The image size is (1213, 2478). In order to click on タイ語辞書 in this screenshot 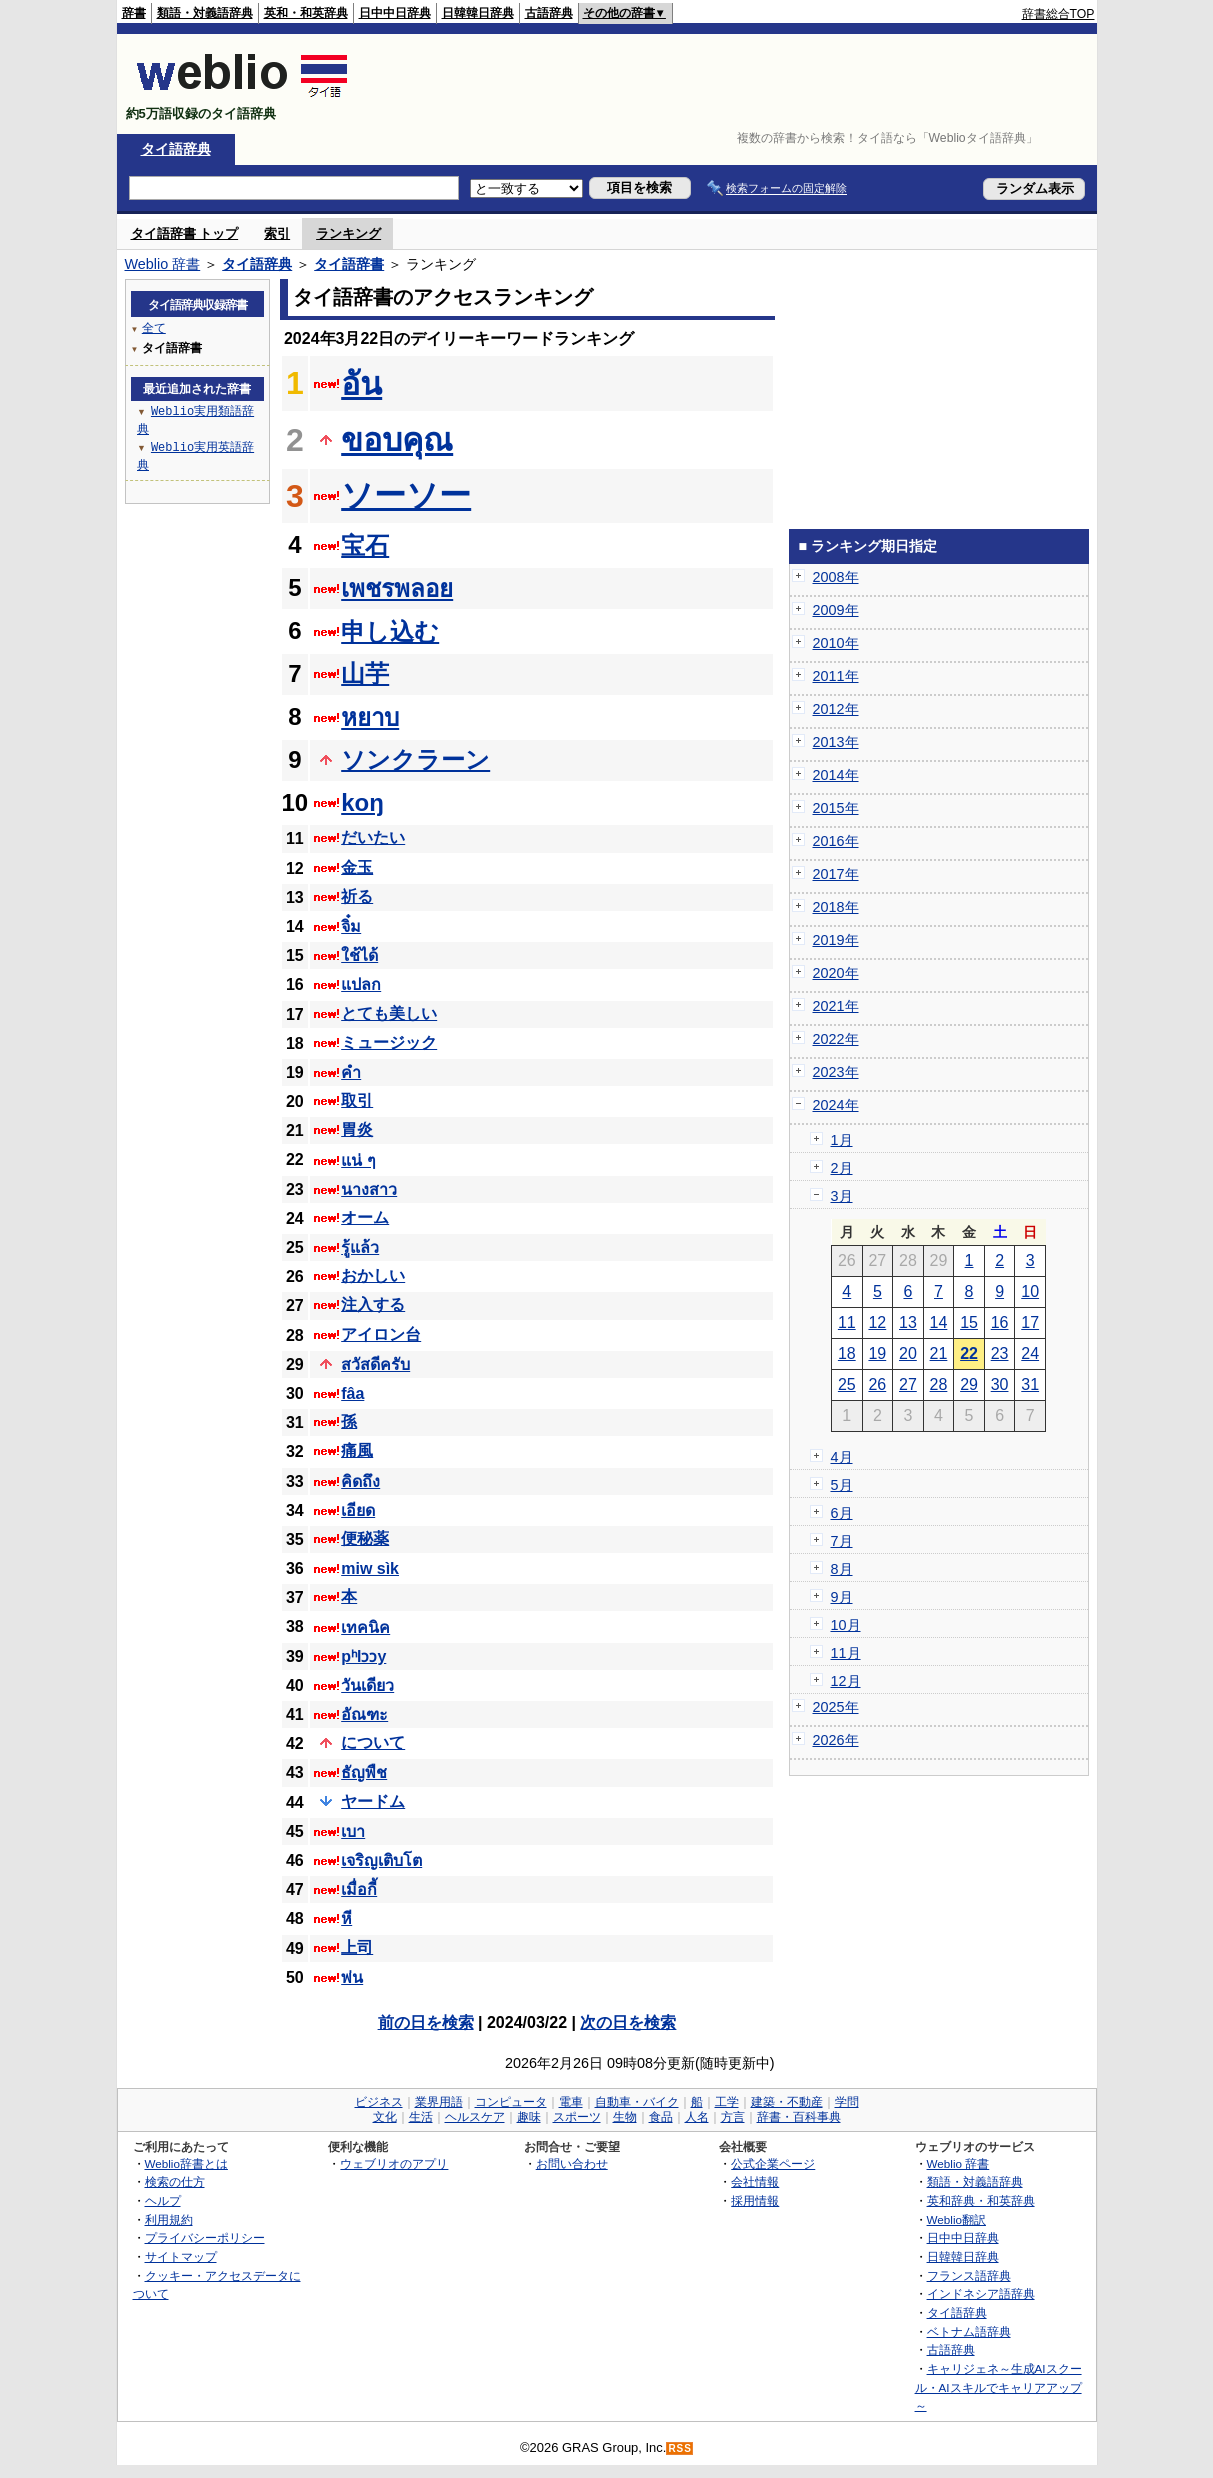, I will do `click(349, 264)`.